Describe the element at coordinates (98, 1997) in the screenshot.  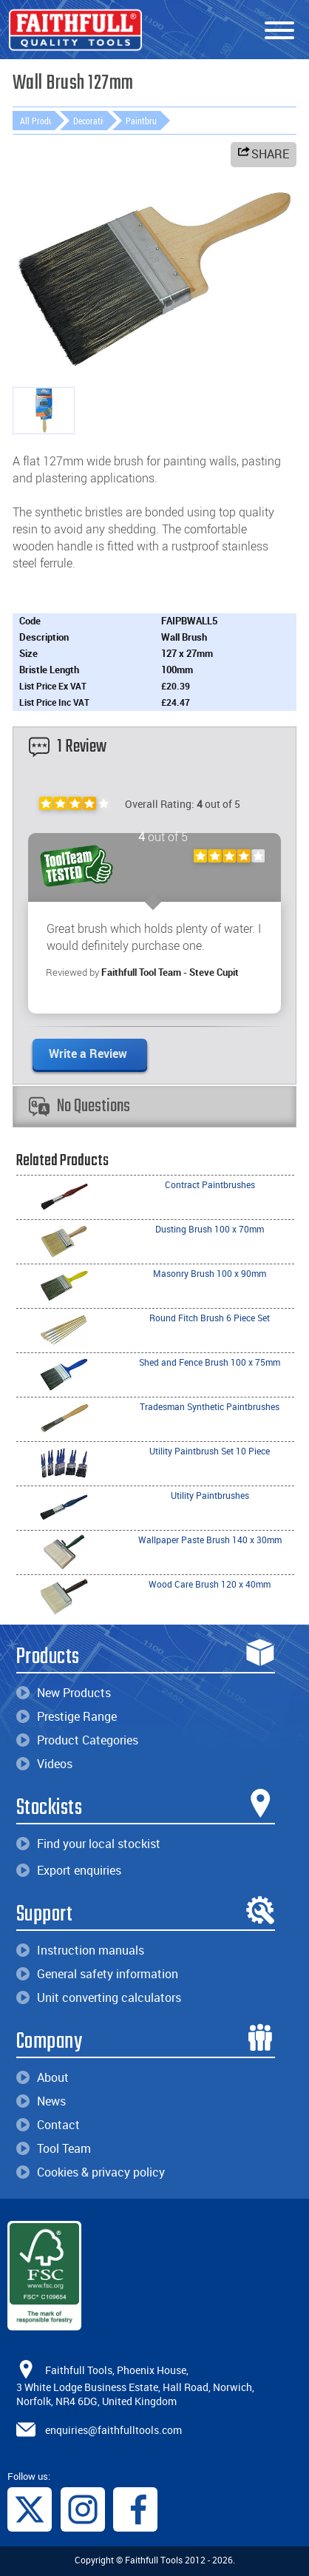
I see `Unit converting calculators` at that location.